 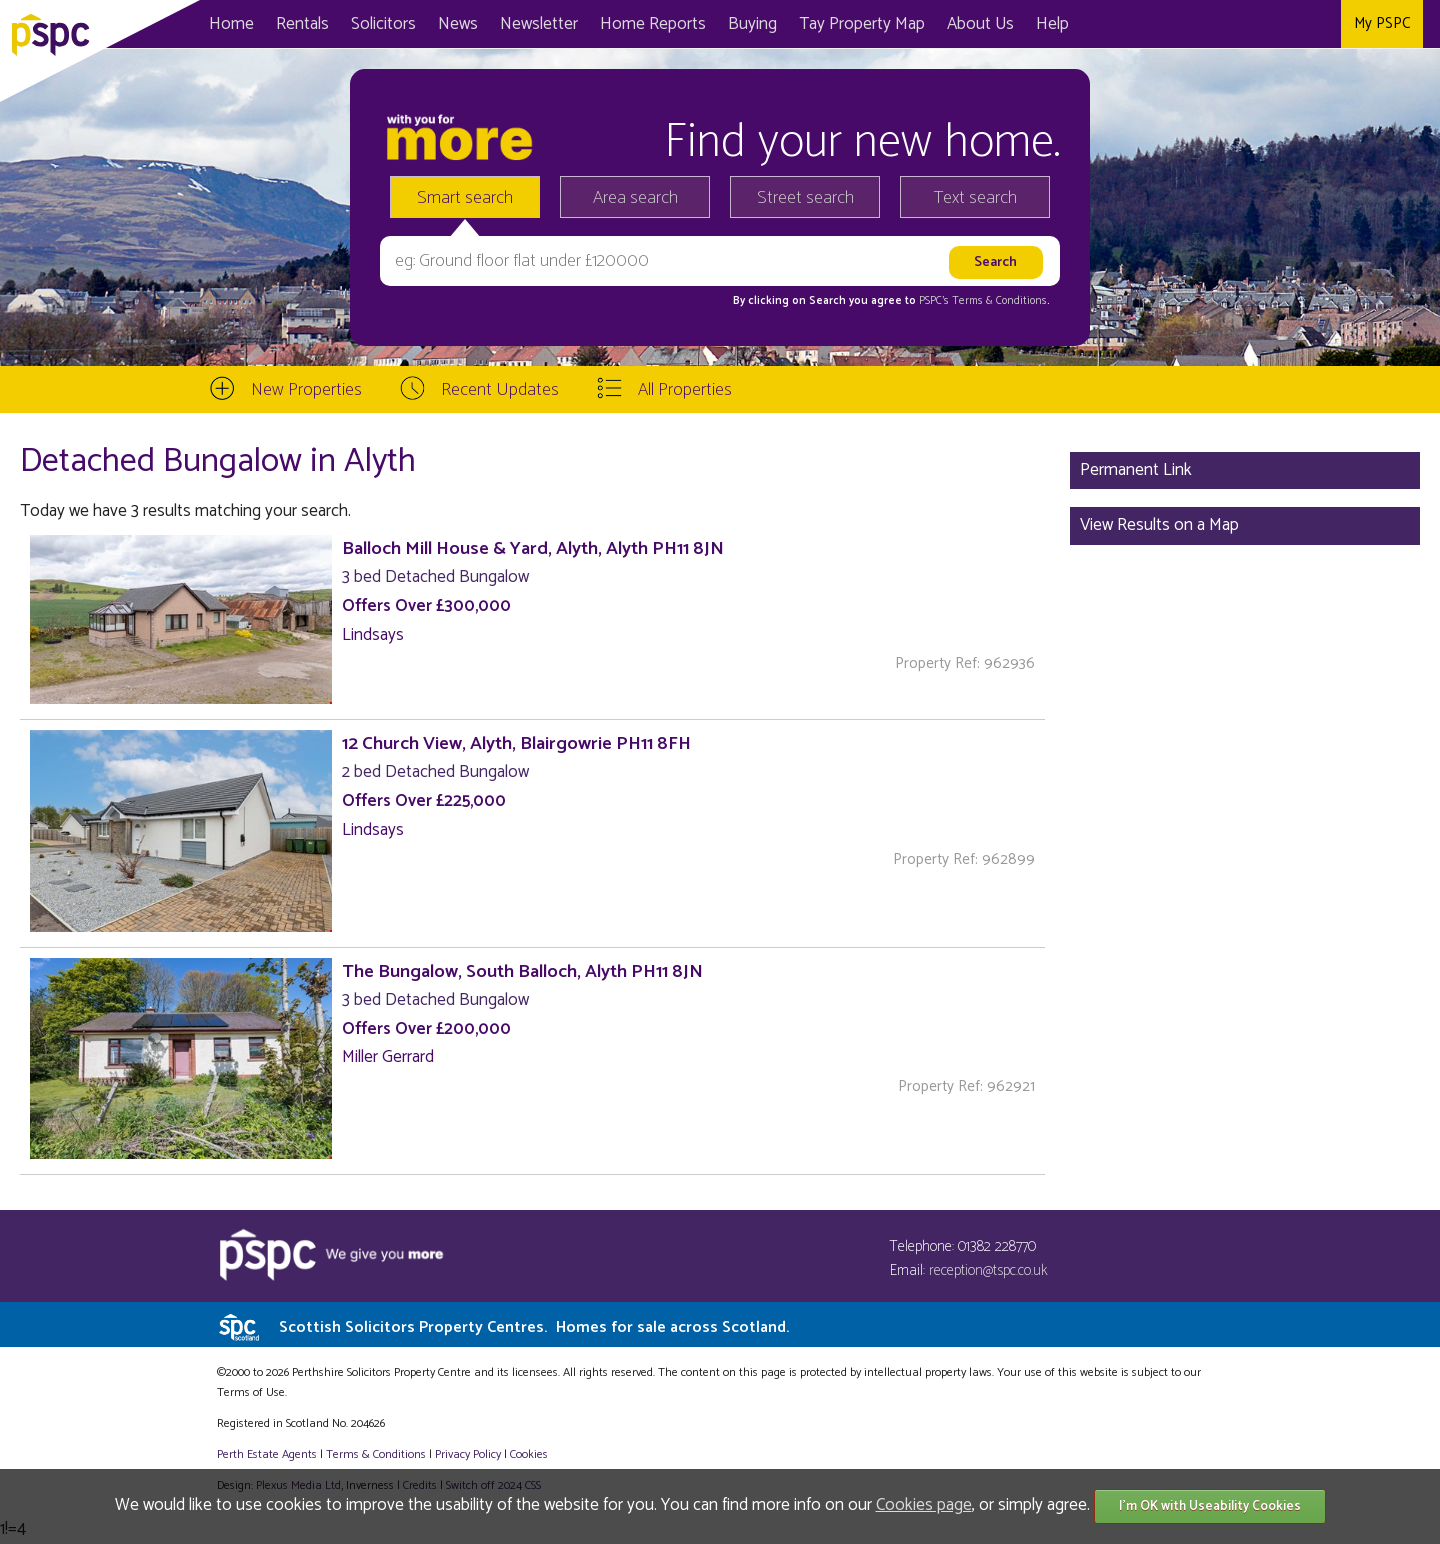 I want to click on I'm OK with Useability Cookies, so click(x=1210, y=1506).